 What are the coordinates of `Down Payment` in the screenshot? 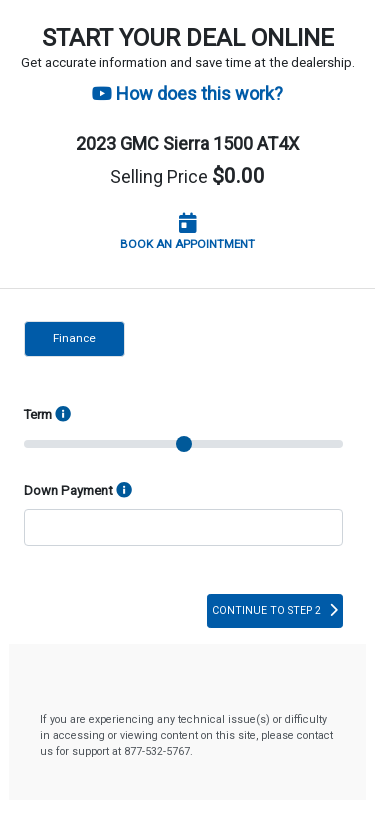 It's located at (78, 491).